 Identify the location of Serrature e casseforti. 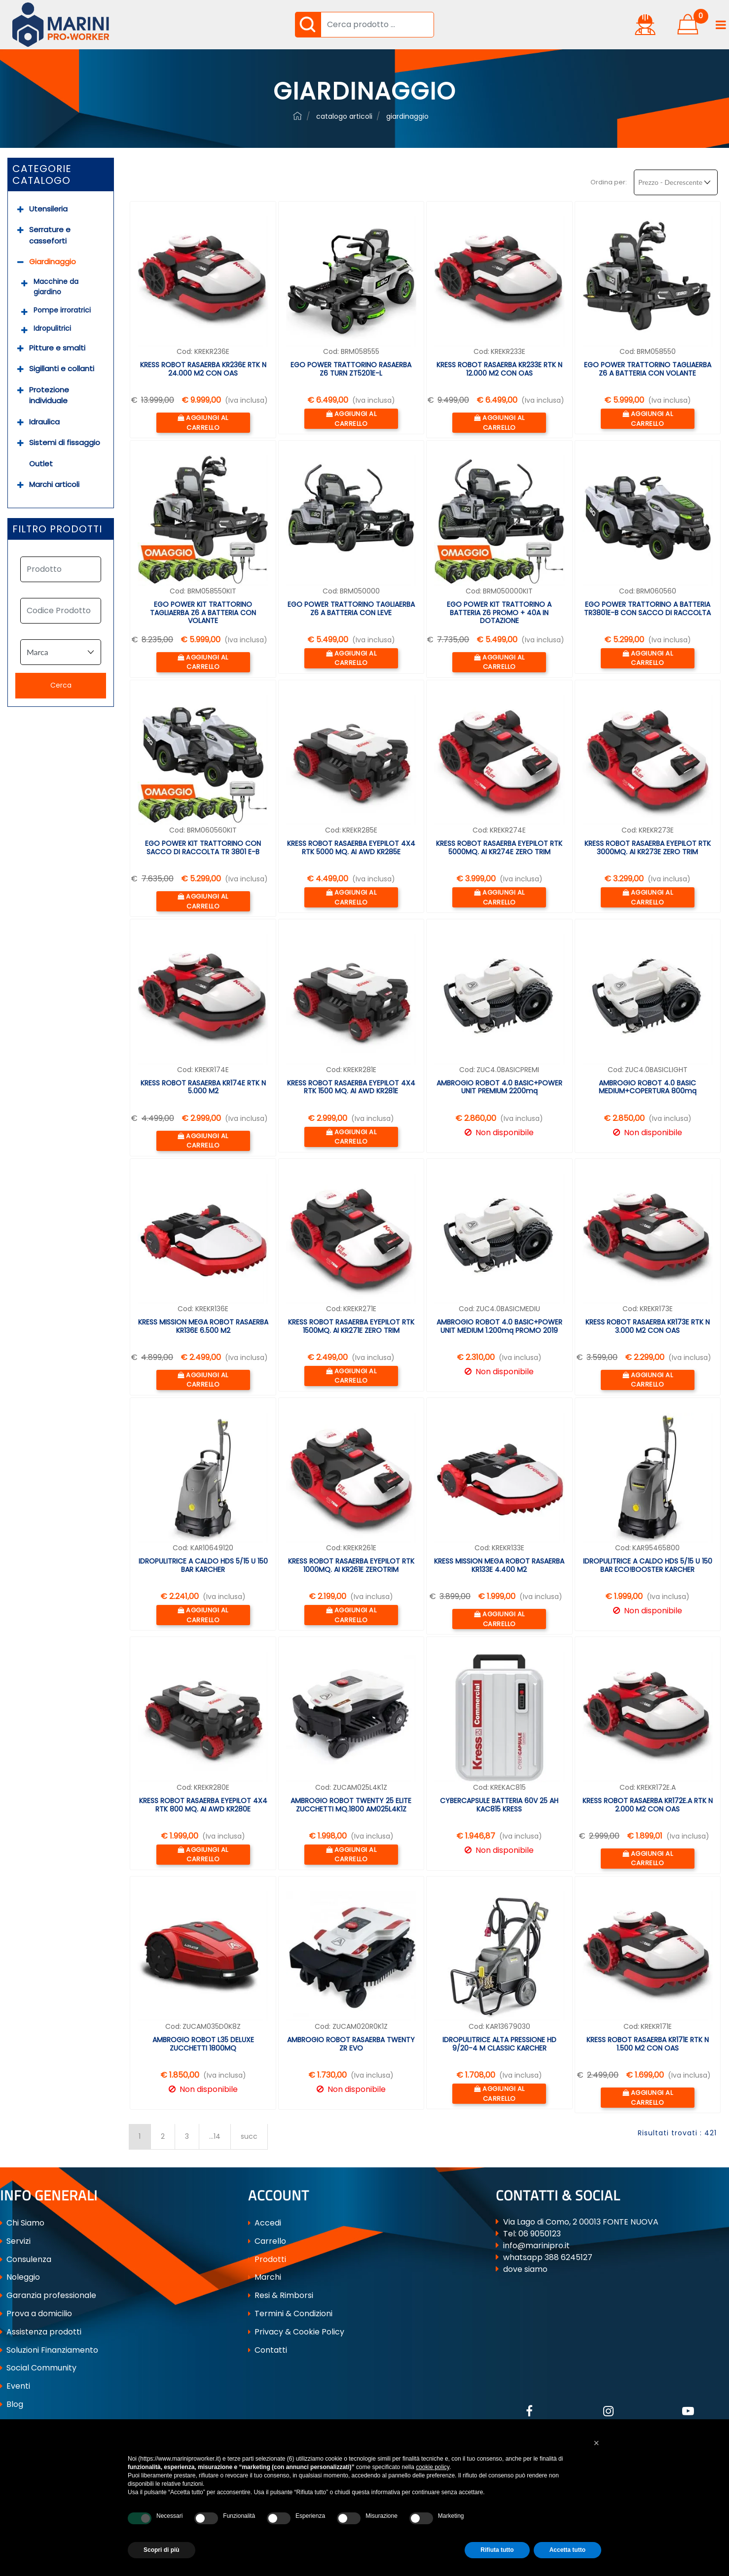
(50, 235).